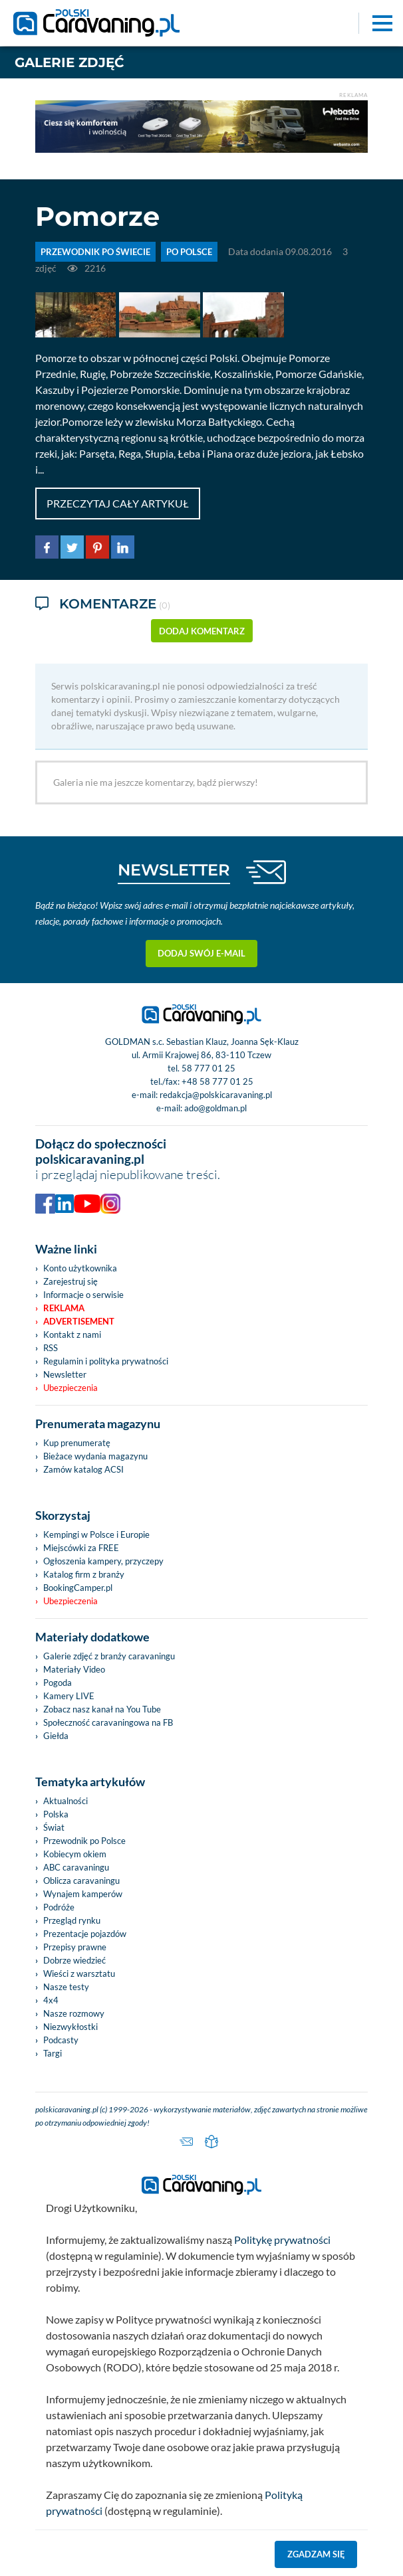 This screenshot has height=2576, width=403. Describe the element at coordinates (81, 1547) in the screenshot. I see `Miejscówki za FREE` at that location.